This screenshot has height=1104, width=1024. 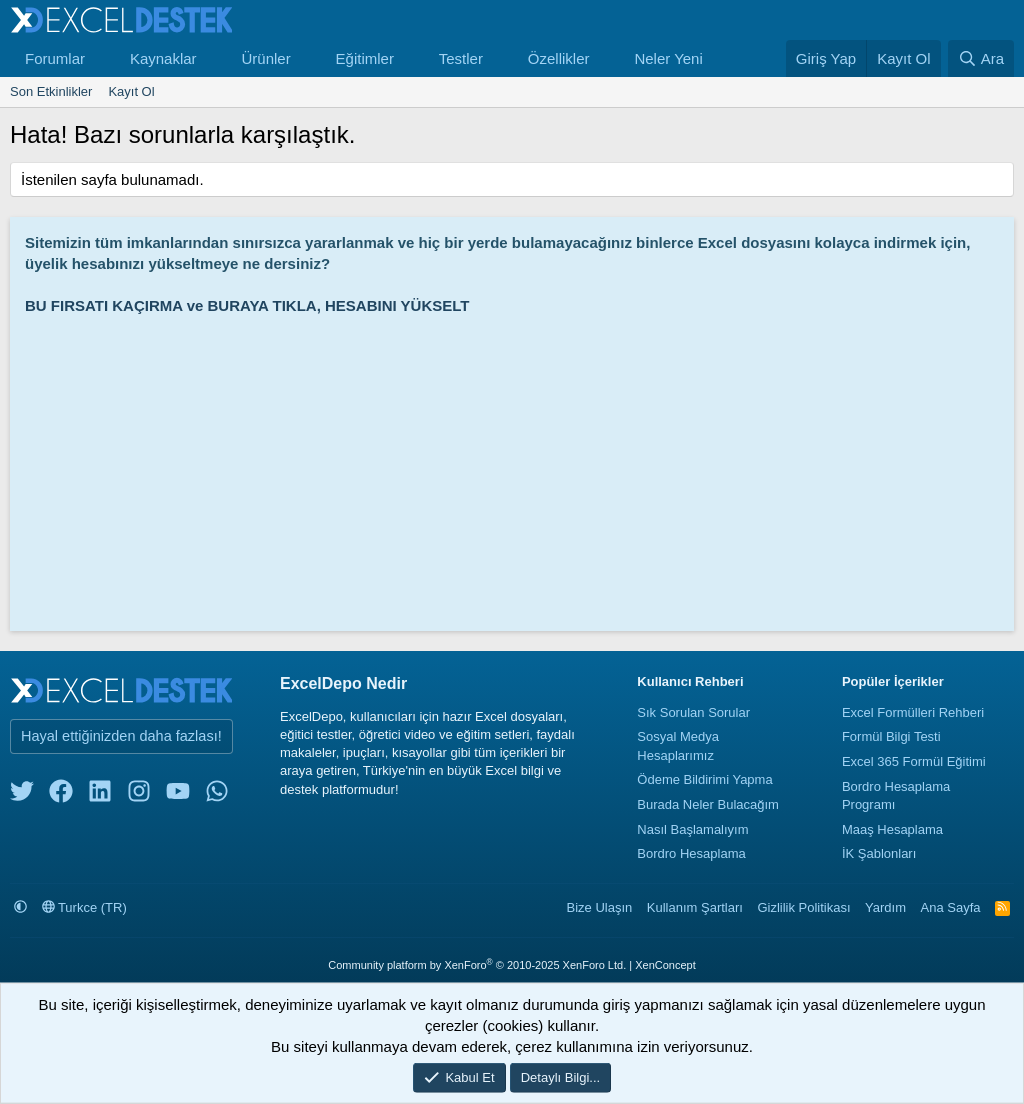 What do you see at coordinates (668, 58) in the screenshot?
I see `Neler Yeni` at bounding box center [668, 58].